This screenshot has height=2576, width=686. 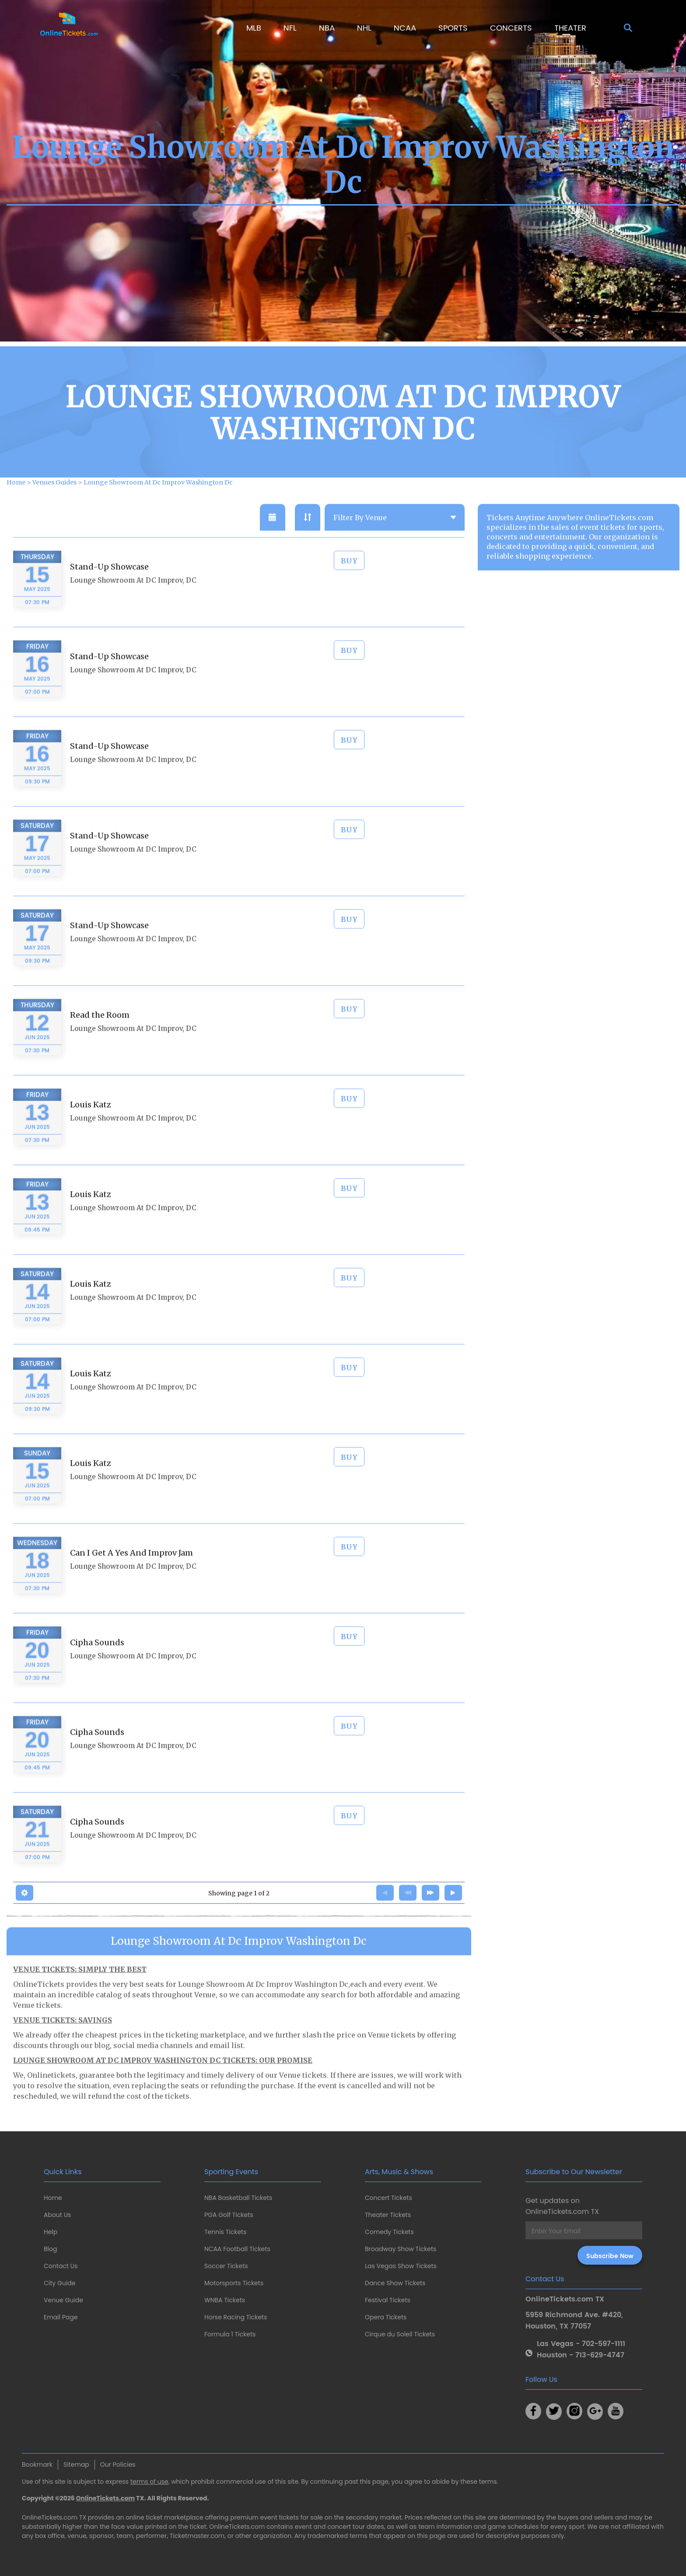 I want to click on Cipha Sounds, so click(x=97, y=1667).